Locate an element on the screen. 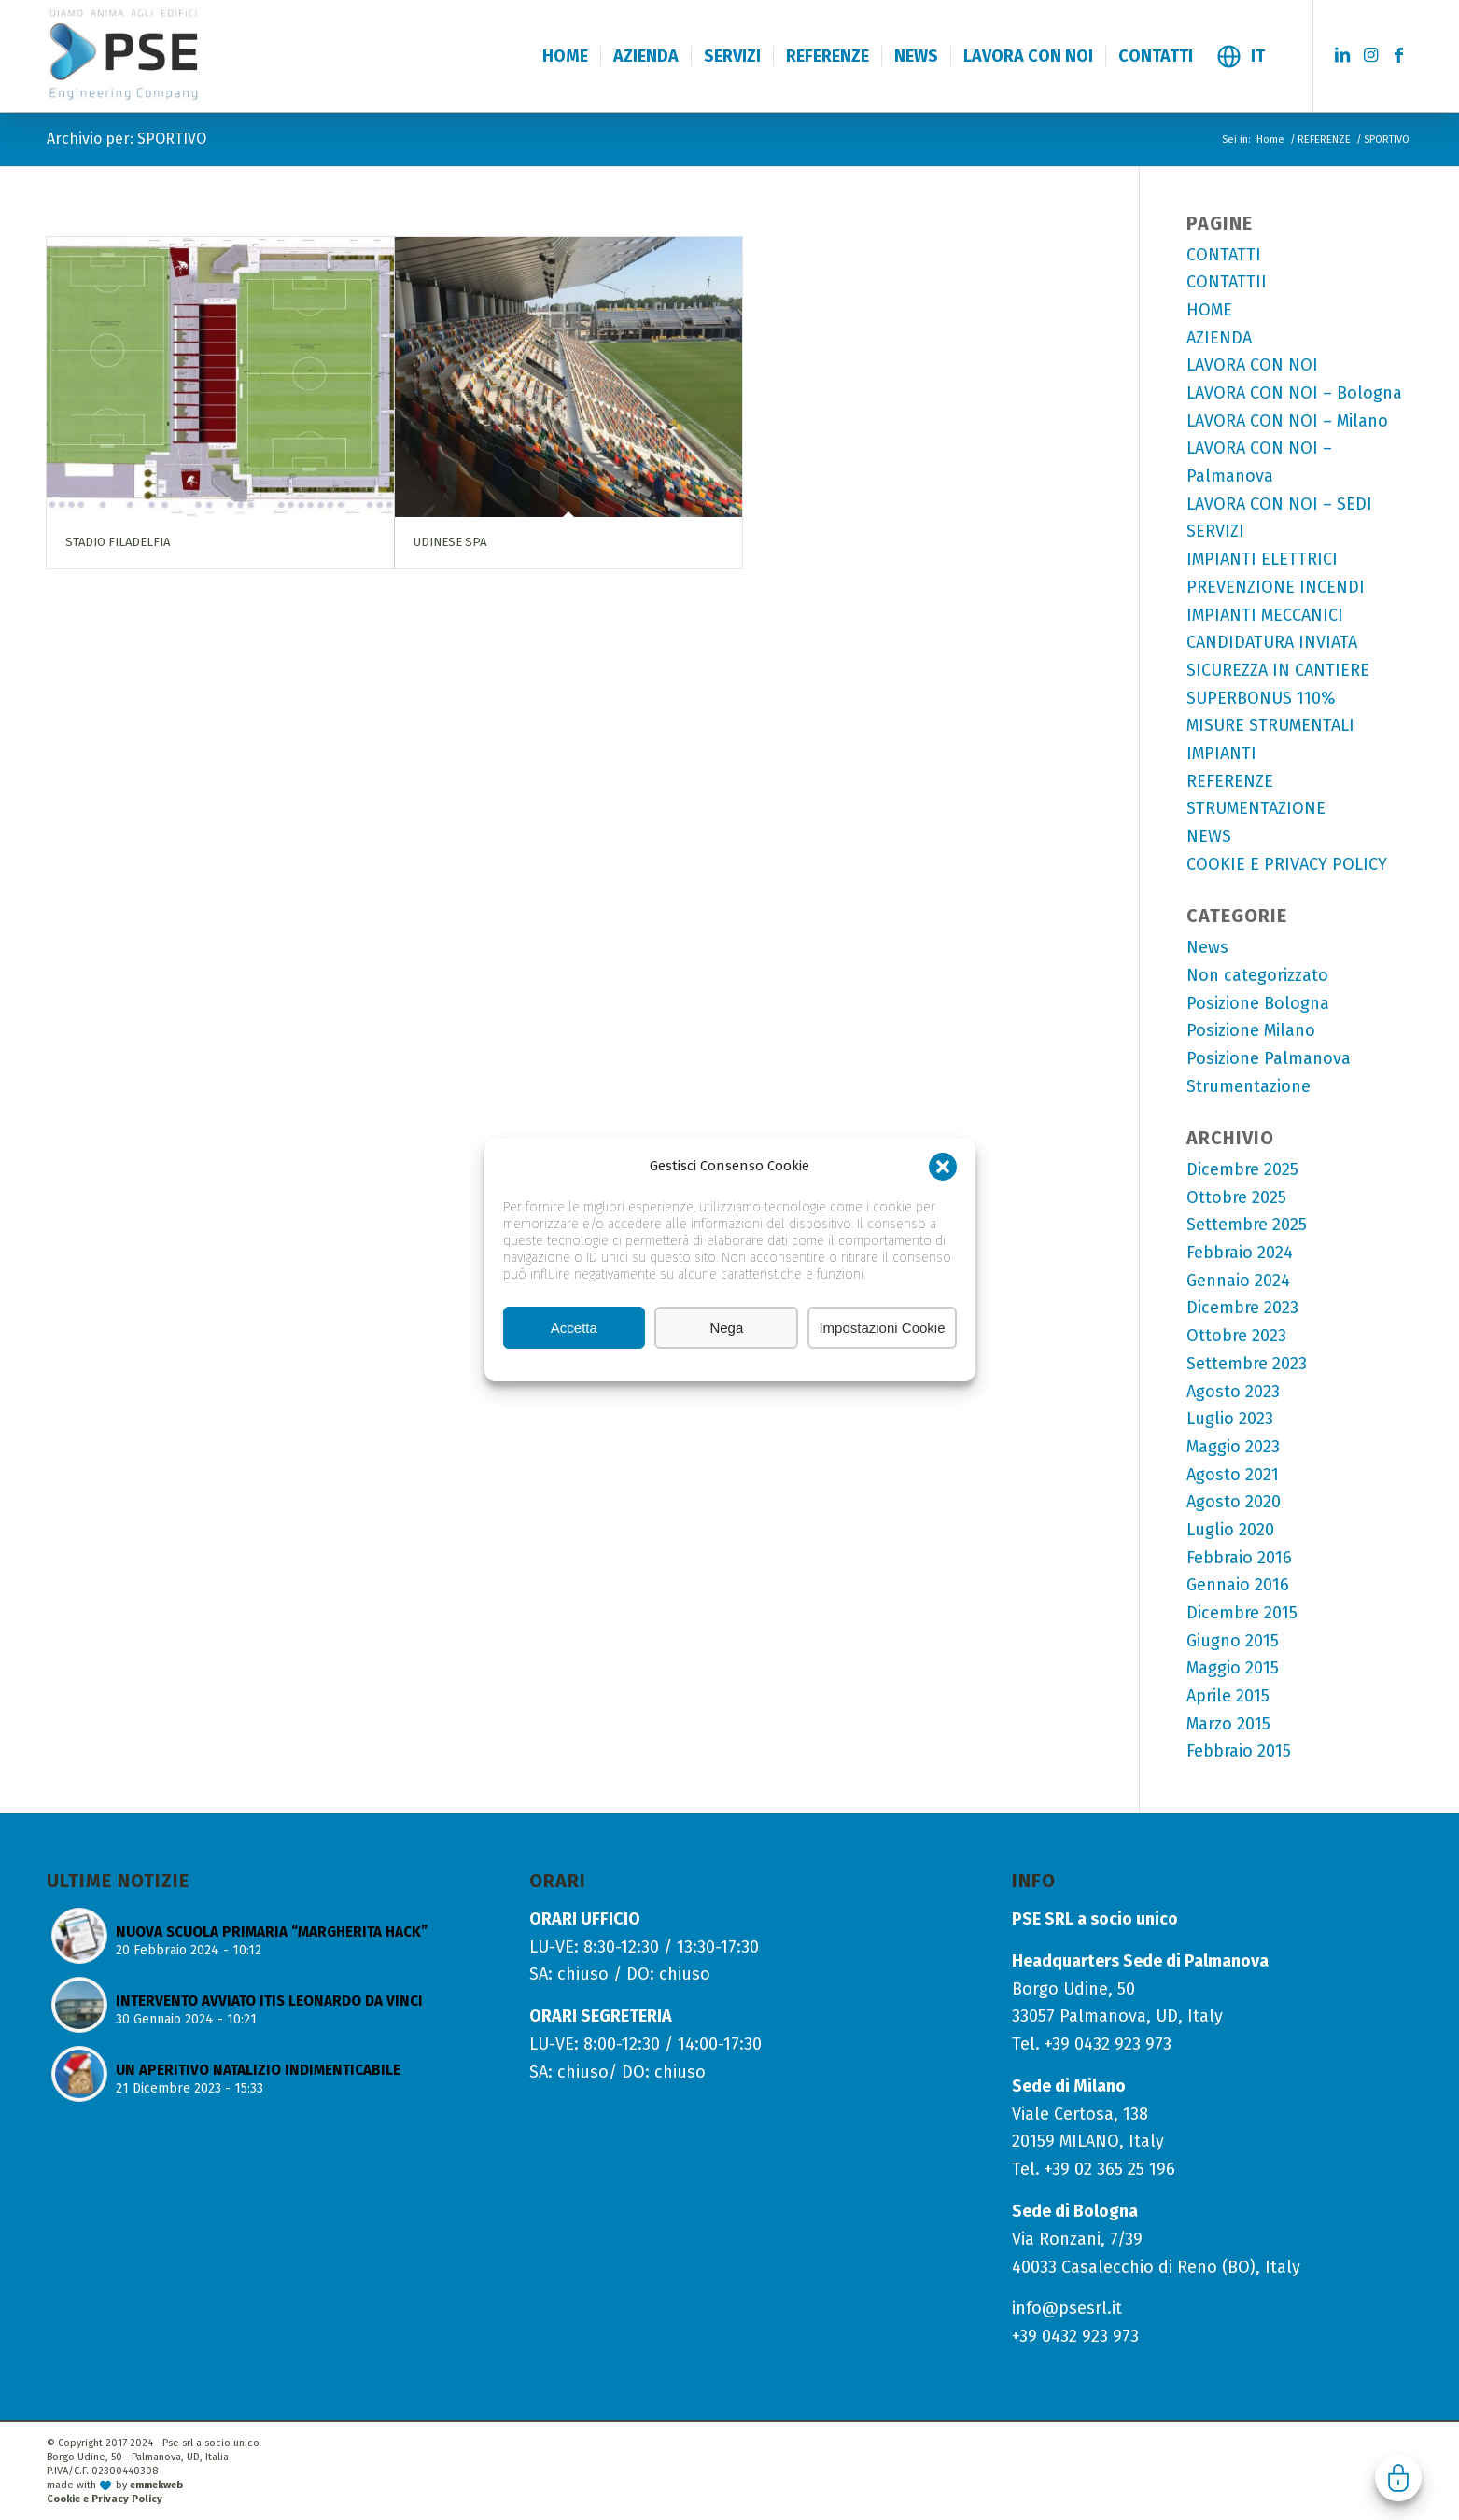 The height and width of the screenshot is (2520, 1459). STRUMENTAZIONE is located at coordinates (1256, 808).